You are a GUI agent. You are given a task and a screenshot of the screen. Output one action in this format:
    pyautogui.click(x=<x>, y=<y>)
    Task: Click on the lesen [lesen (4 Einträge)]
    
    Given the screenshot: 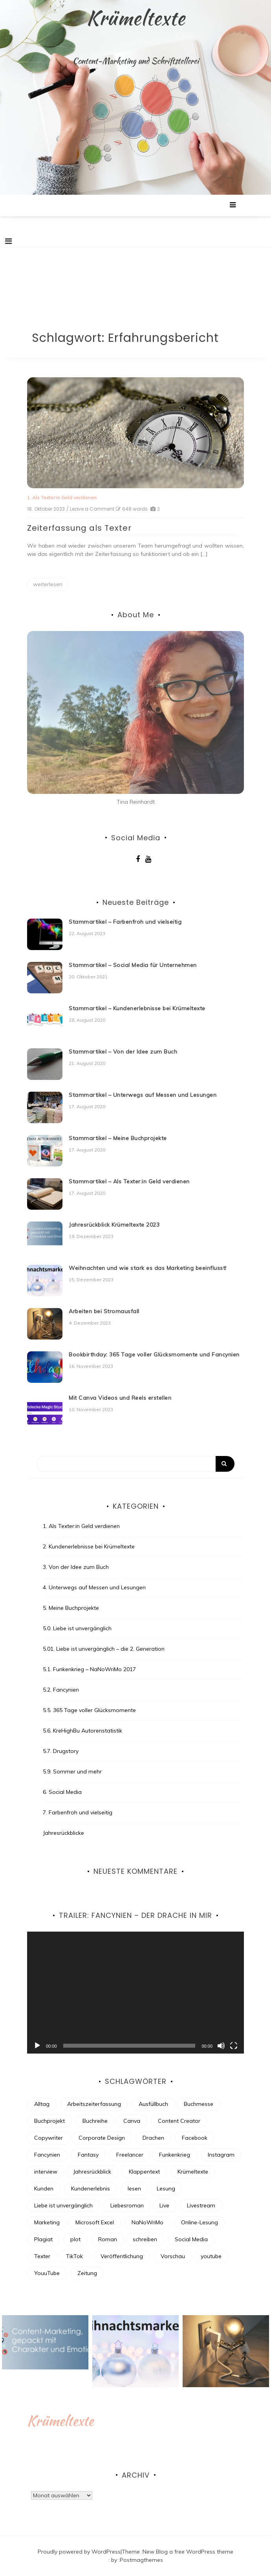 What is the action you would take?
    pyautogui.click(x=134, y=2188)
    